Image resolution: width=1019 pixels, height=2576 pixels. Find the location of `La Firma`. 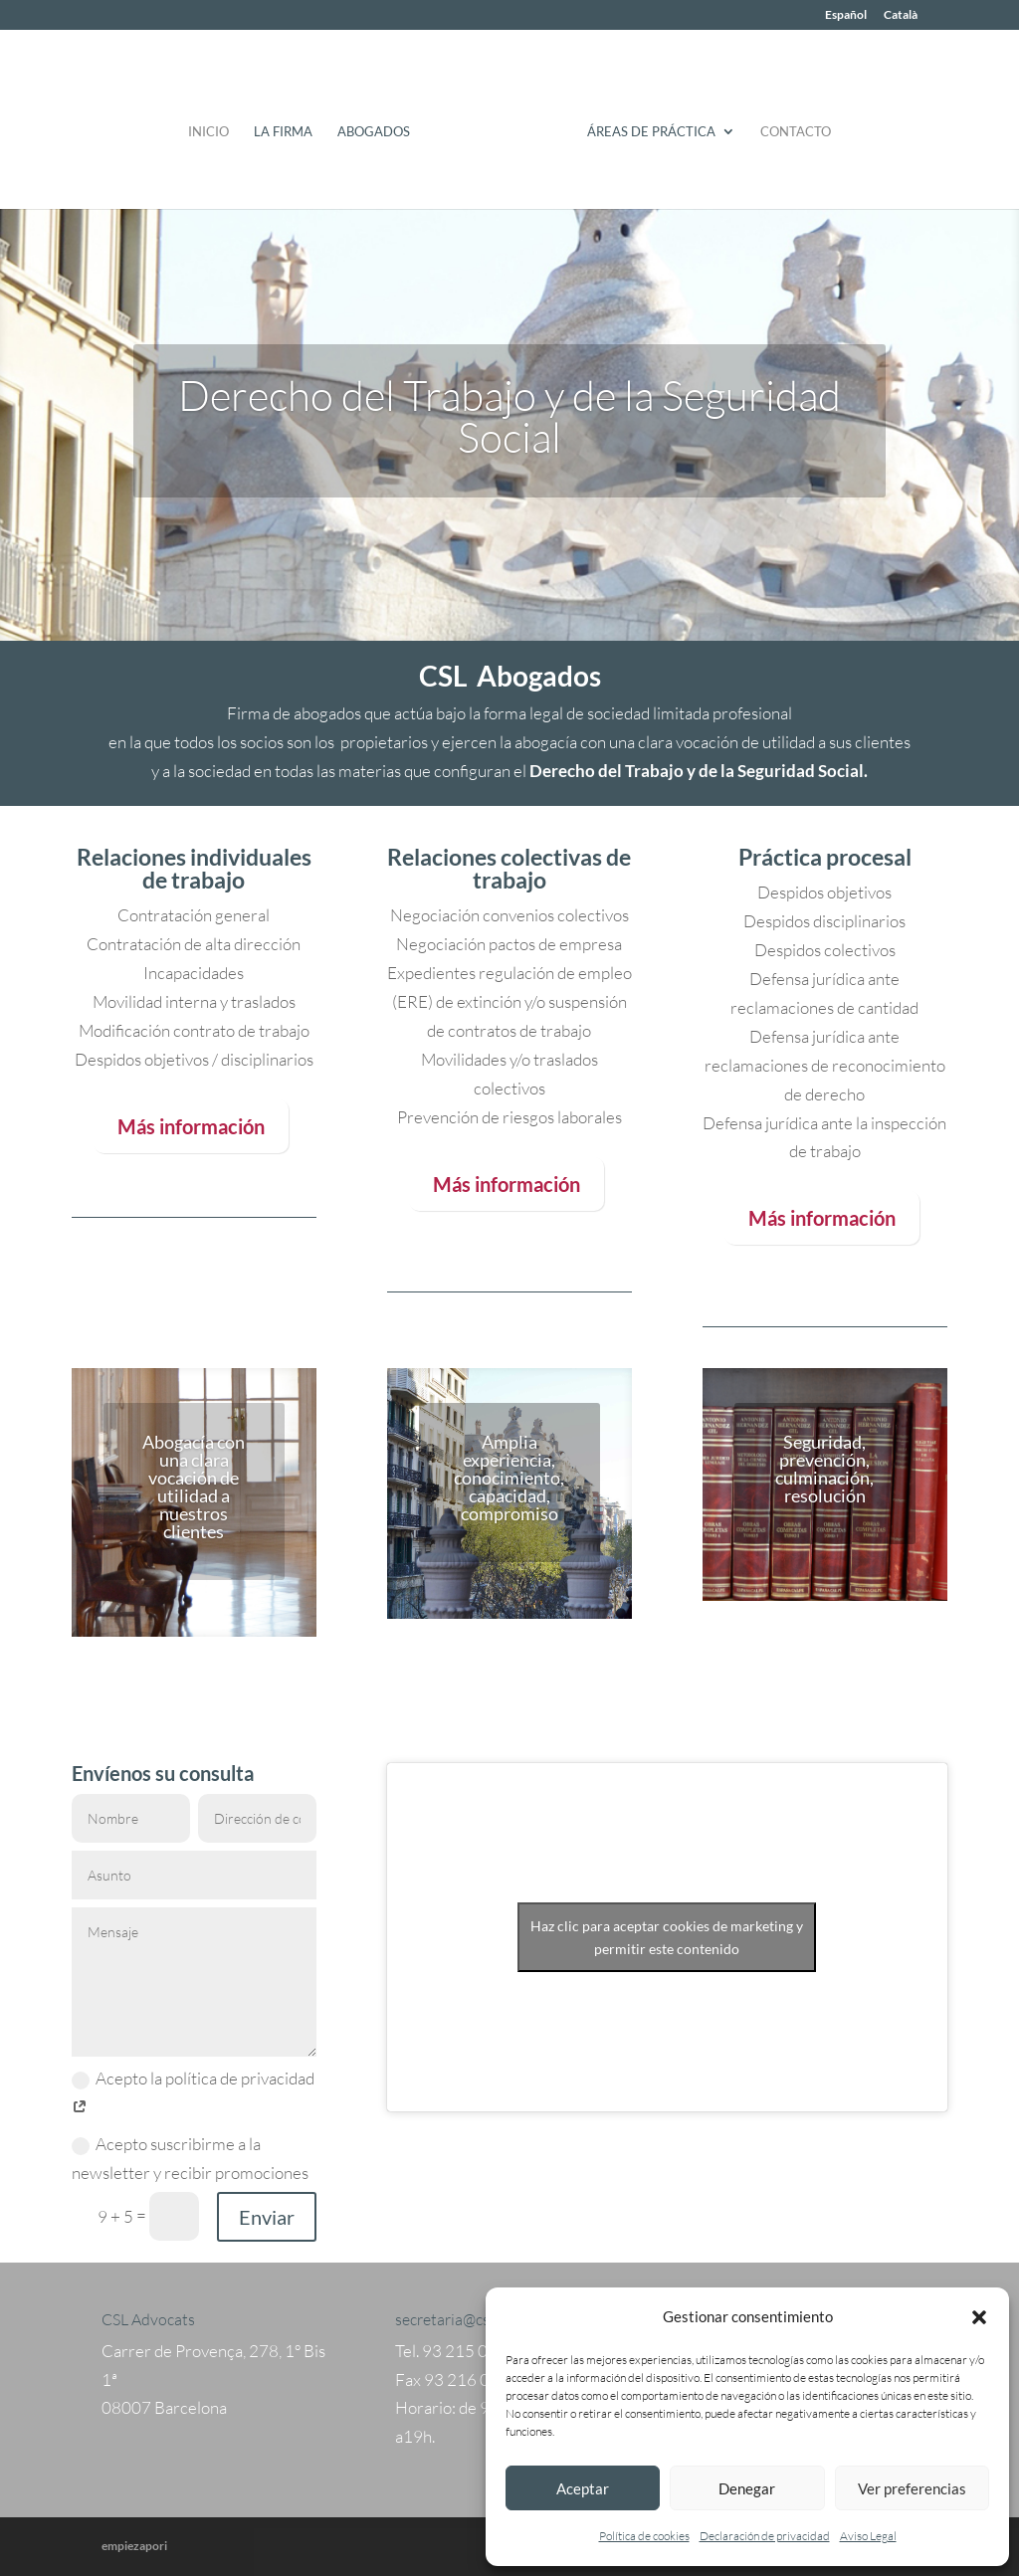

La Firma is located at coordinates (290, 124).